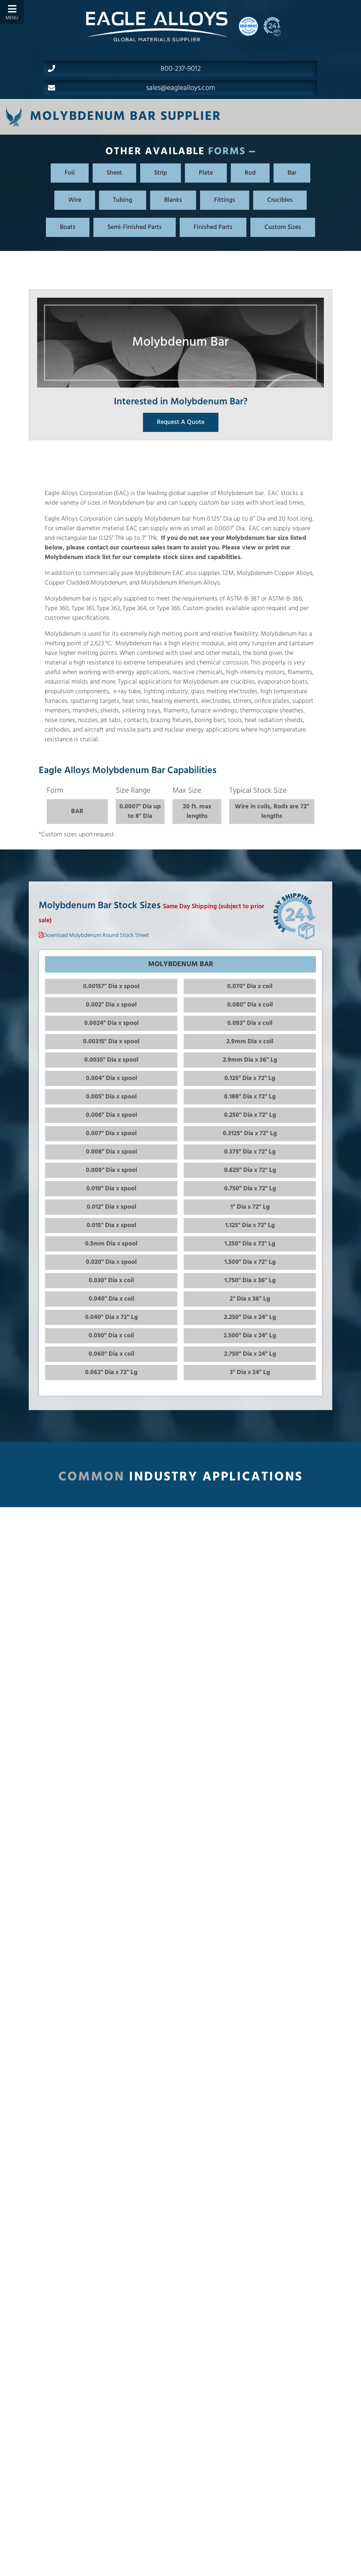 The width and height of the screenshot is (361, 2576). I want to click on Boats, so click(67, 227).